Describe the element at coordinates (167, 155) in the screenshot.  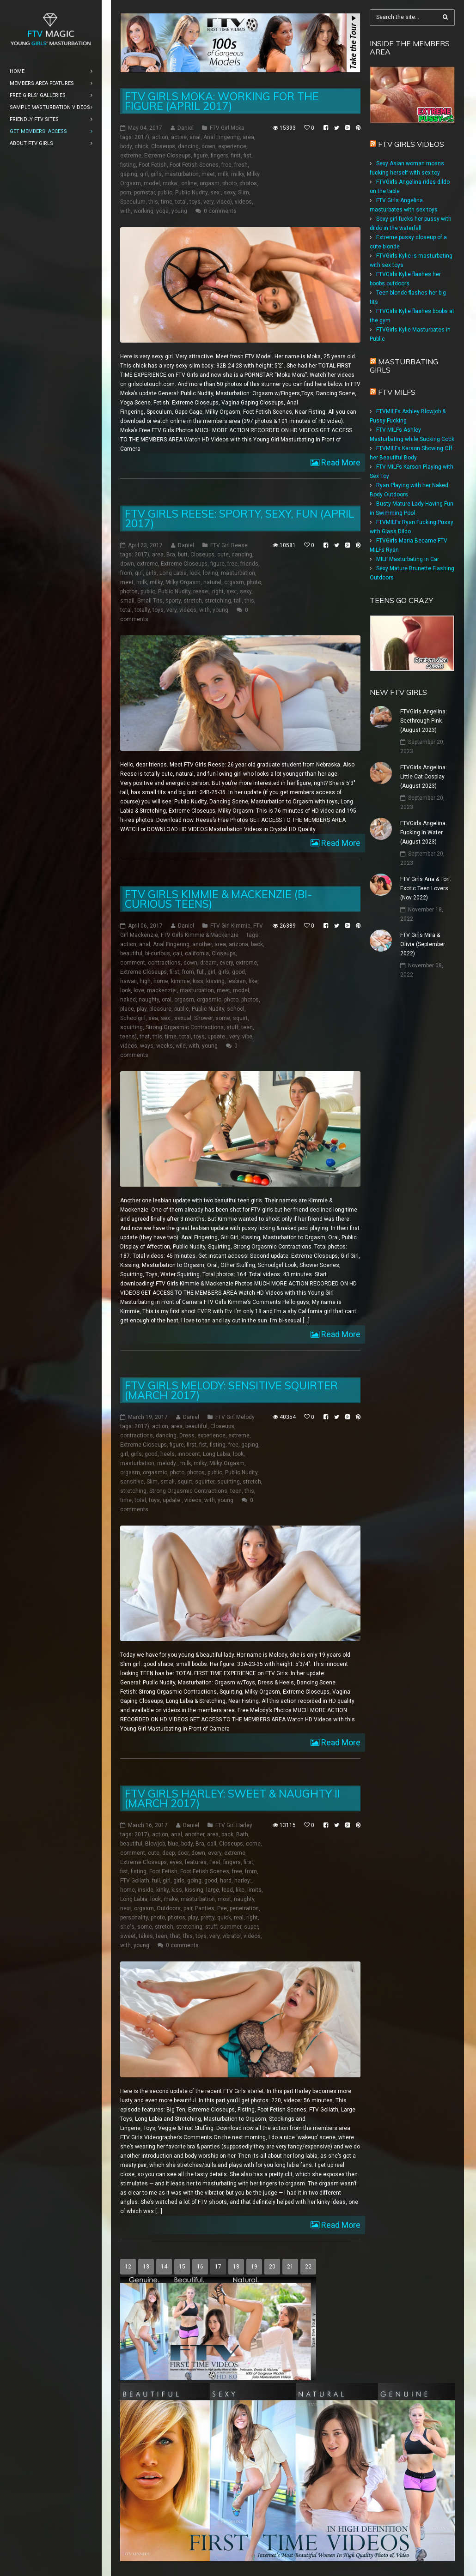
I see `Extreme Closeups` at that location.